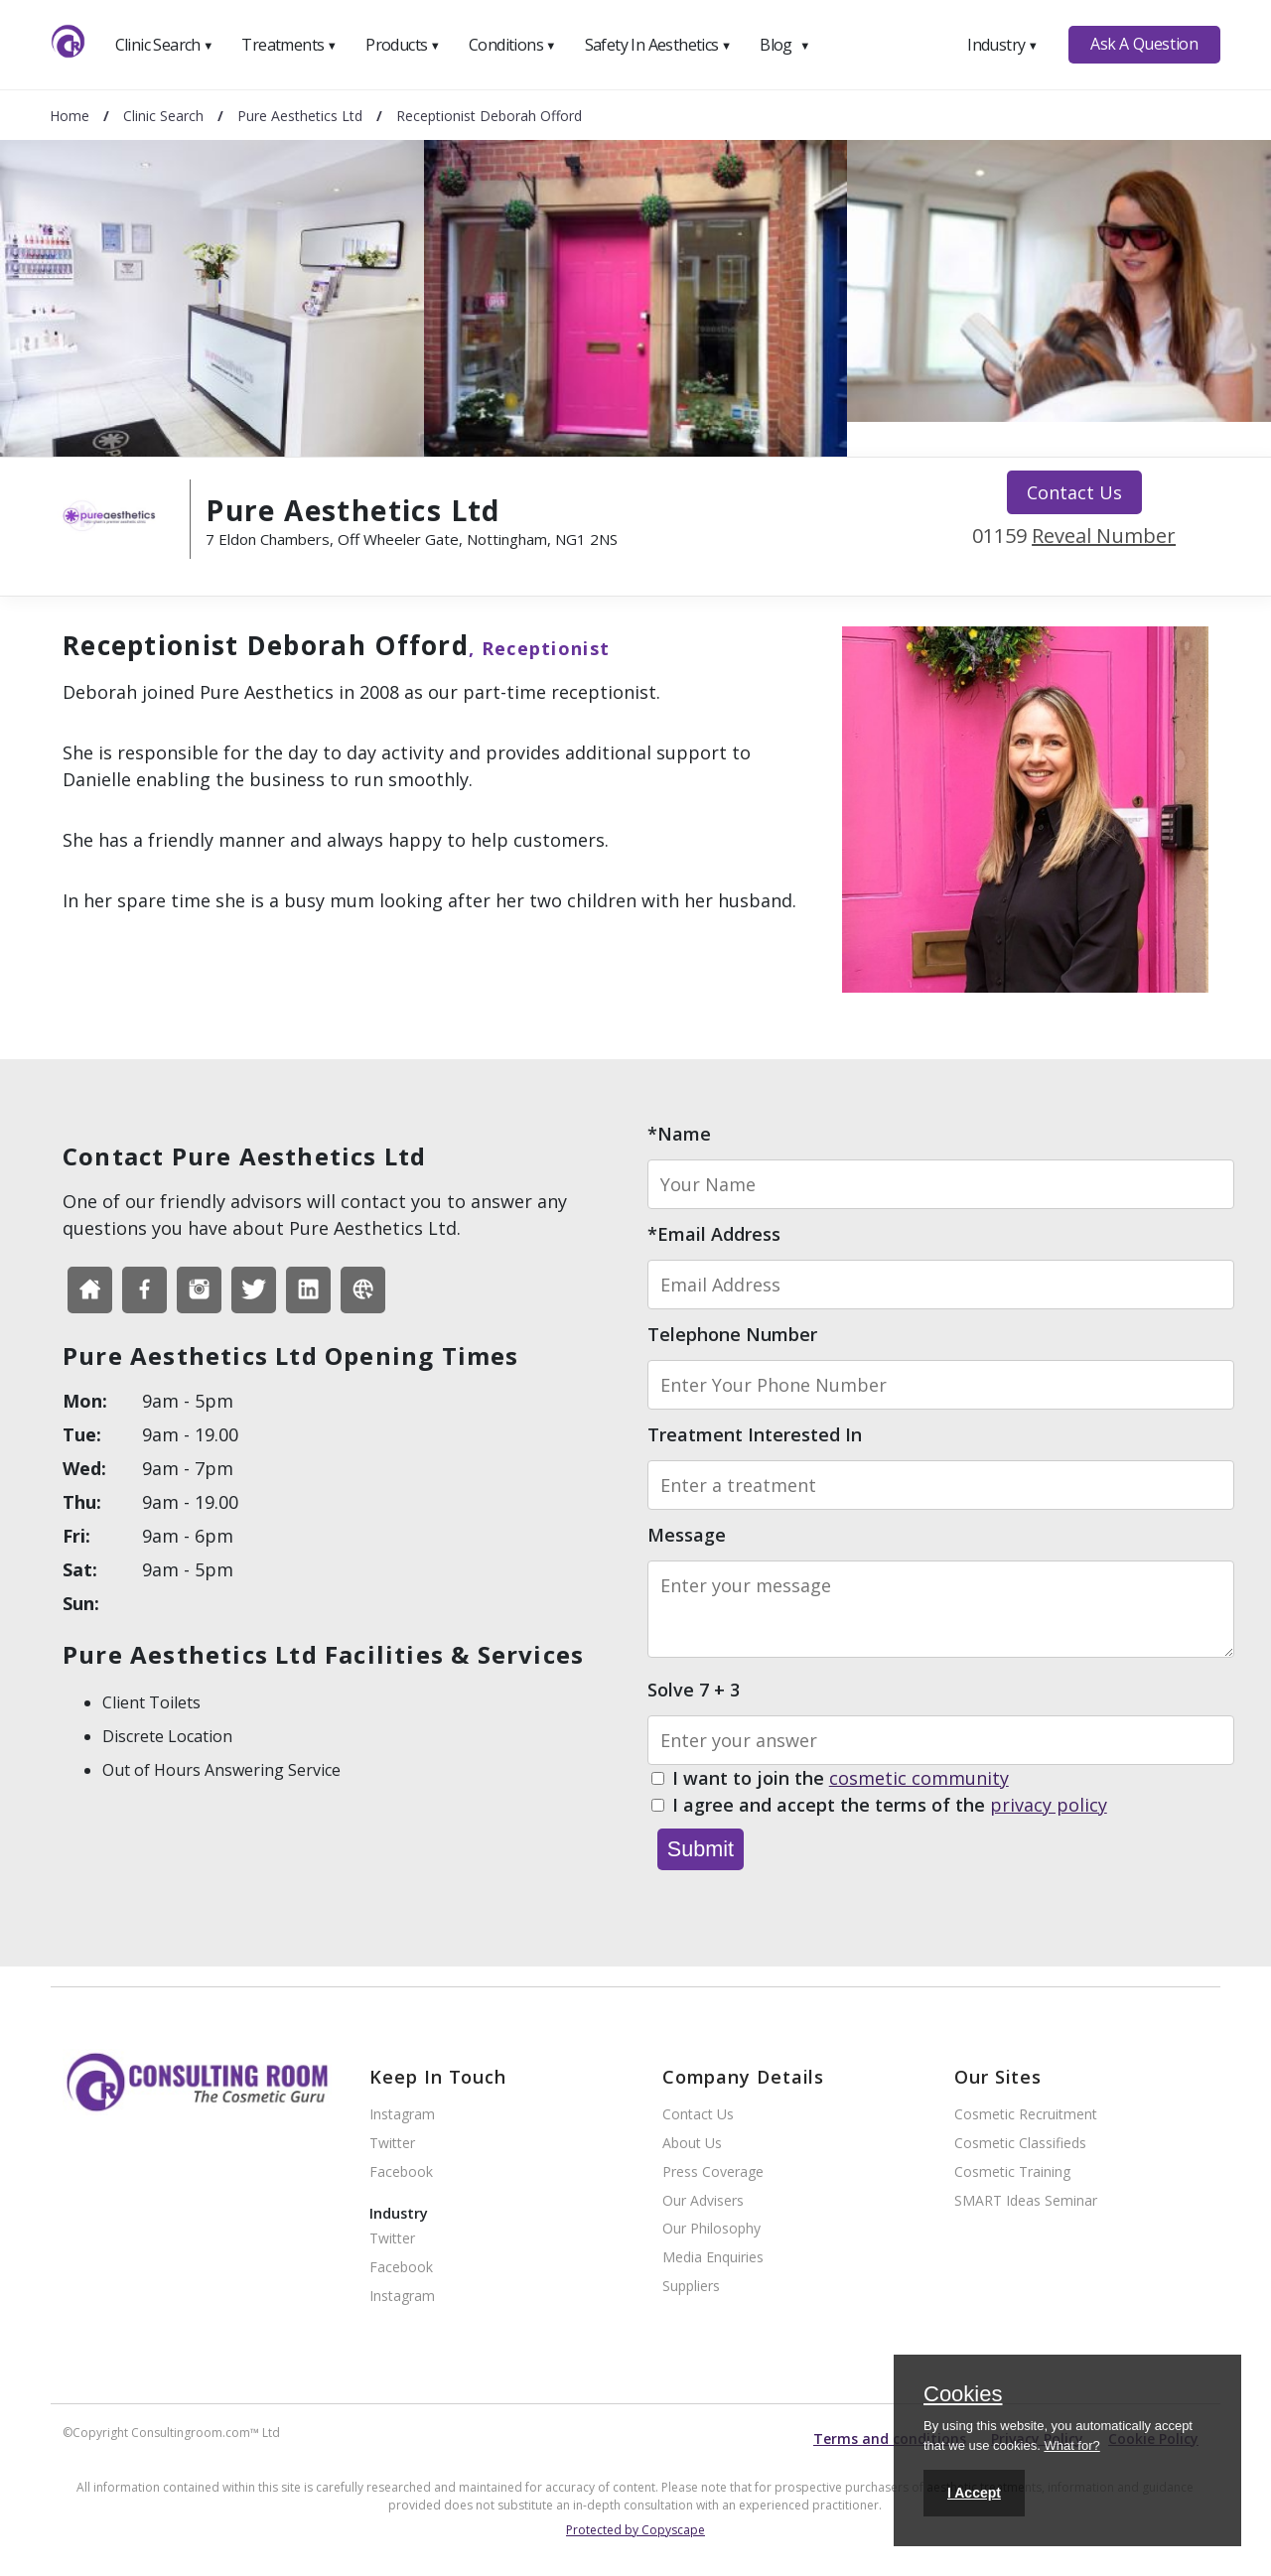 The height and width of the screenshot is (2576, 1271). What do you see at coordinates (713, 2172) in the screenshot?
I see `Press Coverage` at bounding box center [713, 2172].